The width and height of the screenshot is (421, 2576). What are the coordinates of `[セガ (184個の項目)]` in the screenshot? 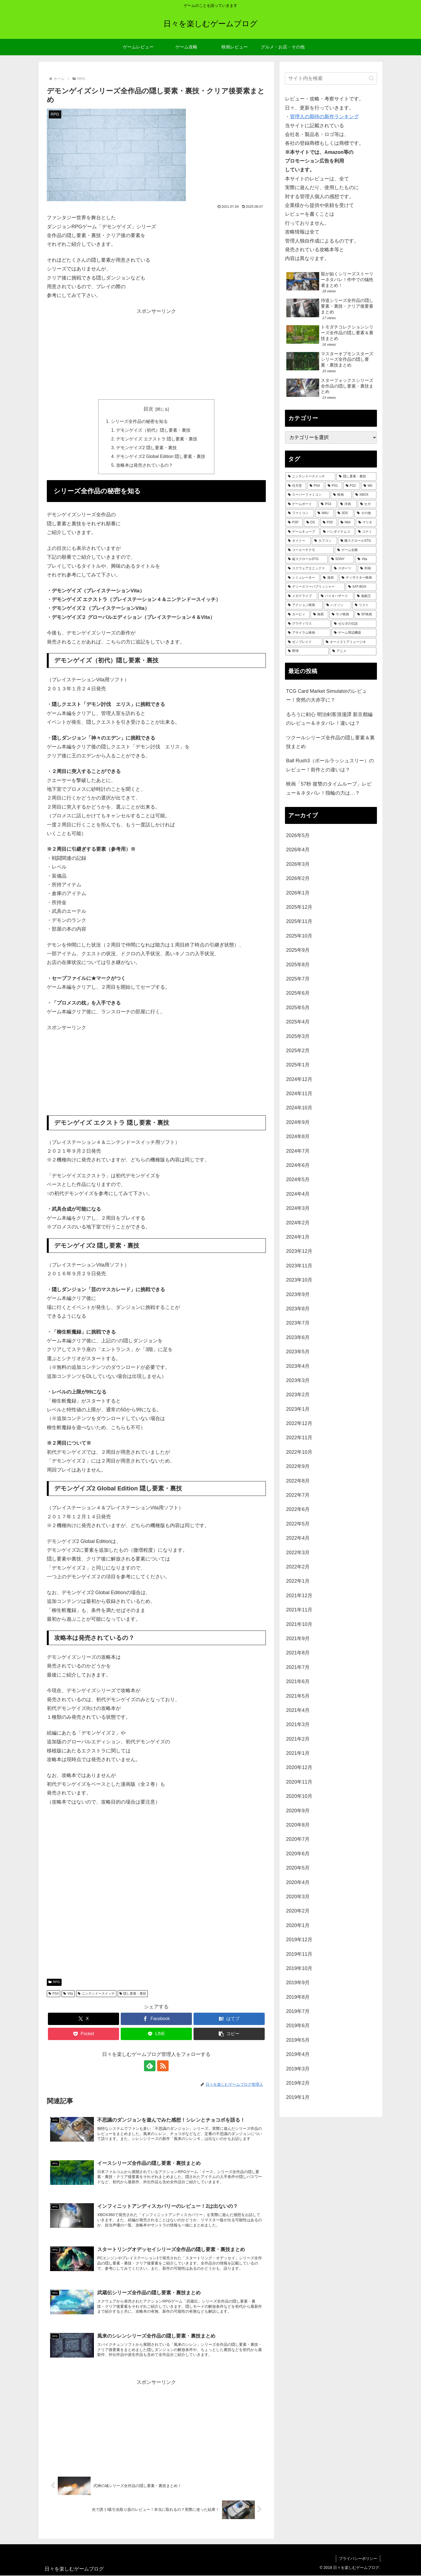 It's located at (367, 504).